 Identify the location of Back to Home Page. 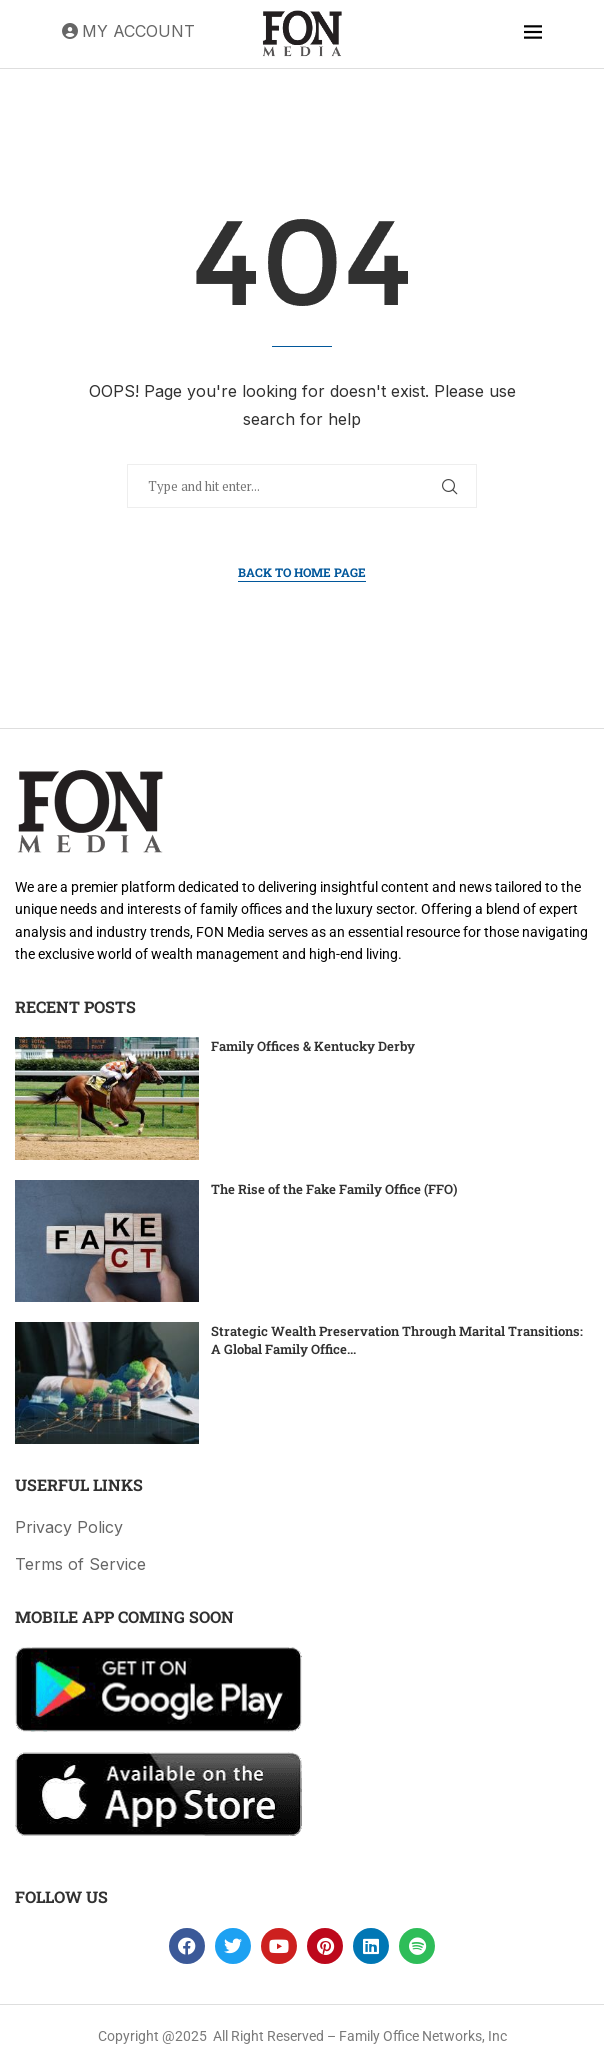
(302, 572).